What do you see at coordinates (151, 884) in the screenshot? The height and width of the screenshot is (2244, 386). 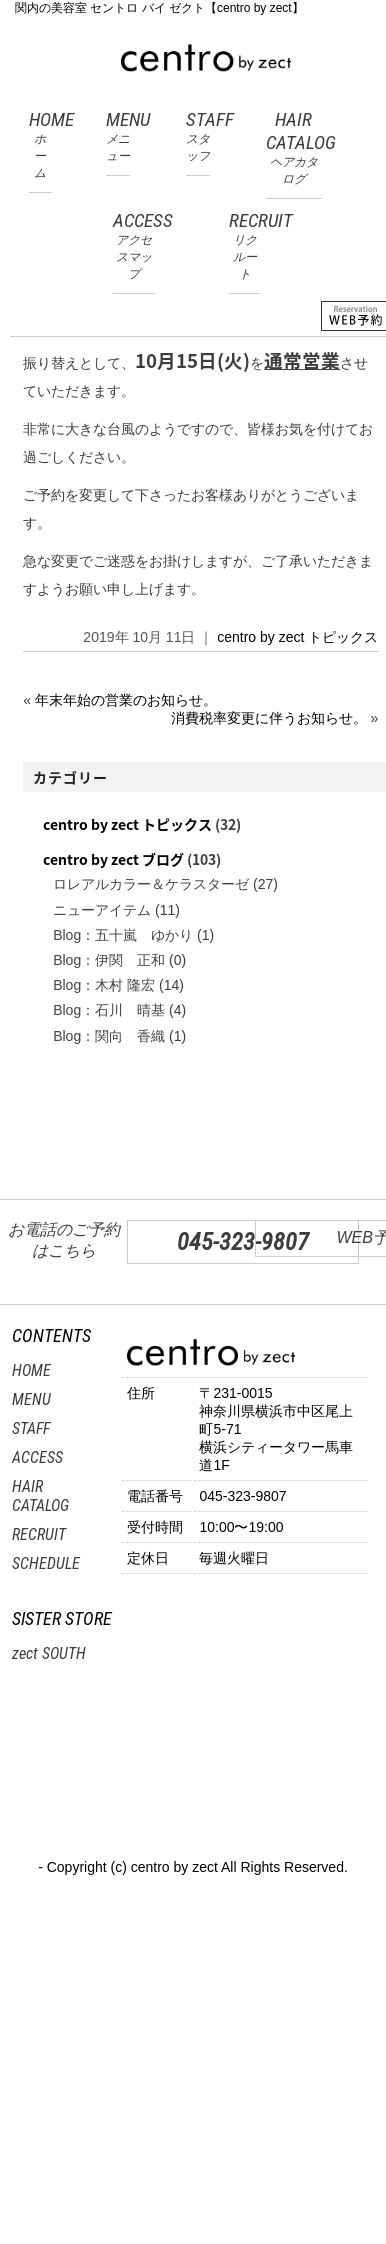 I see `ロレアルカラー＆ケラスターゼ` at bounding box center [151, 884].